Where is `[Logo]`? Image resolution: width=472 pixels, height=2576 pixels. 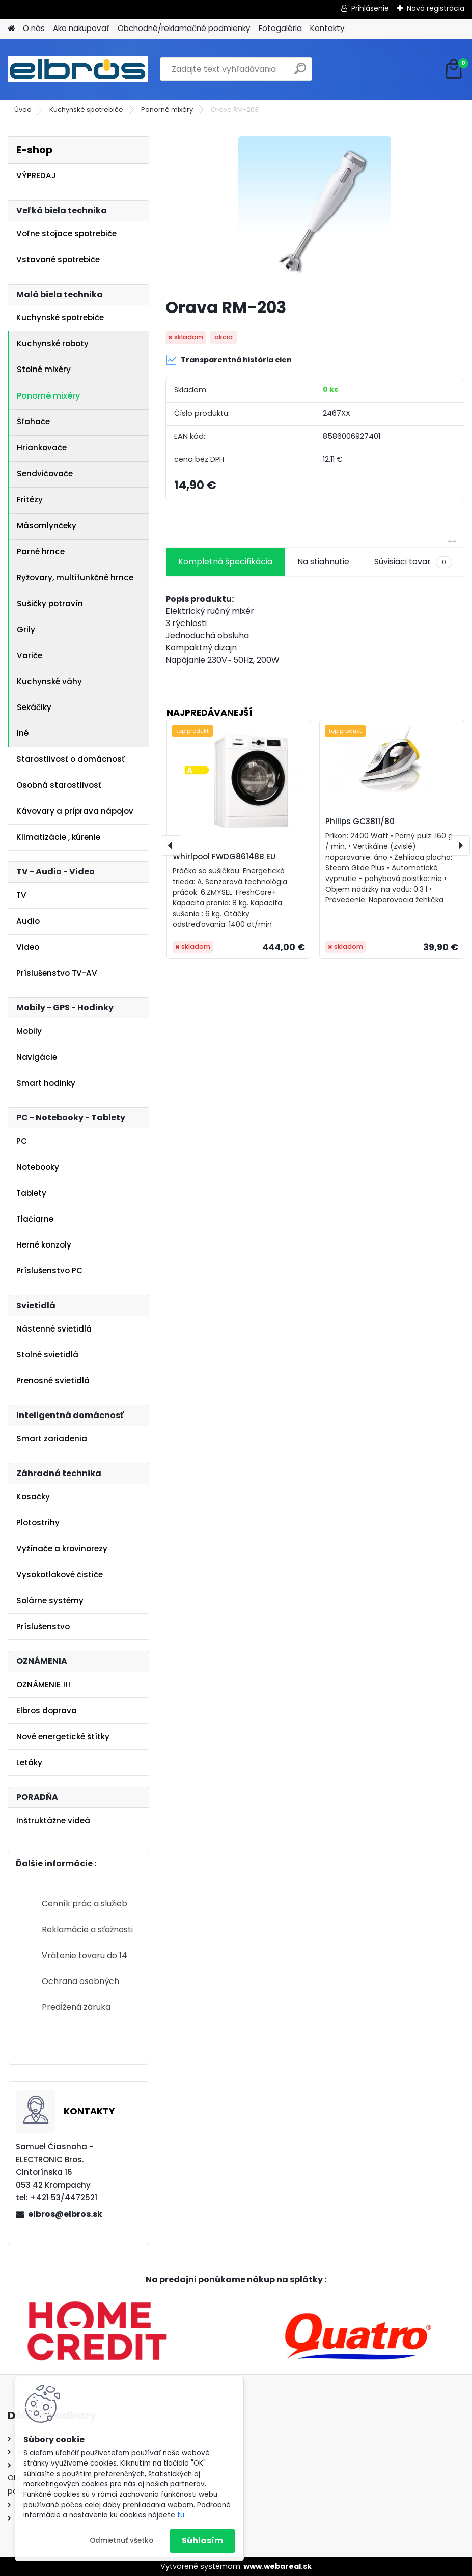 [Logo] is located at coordinates (78, 69).